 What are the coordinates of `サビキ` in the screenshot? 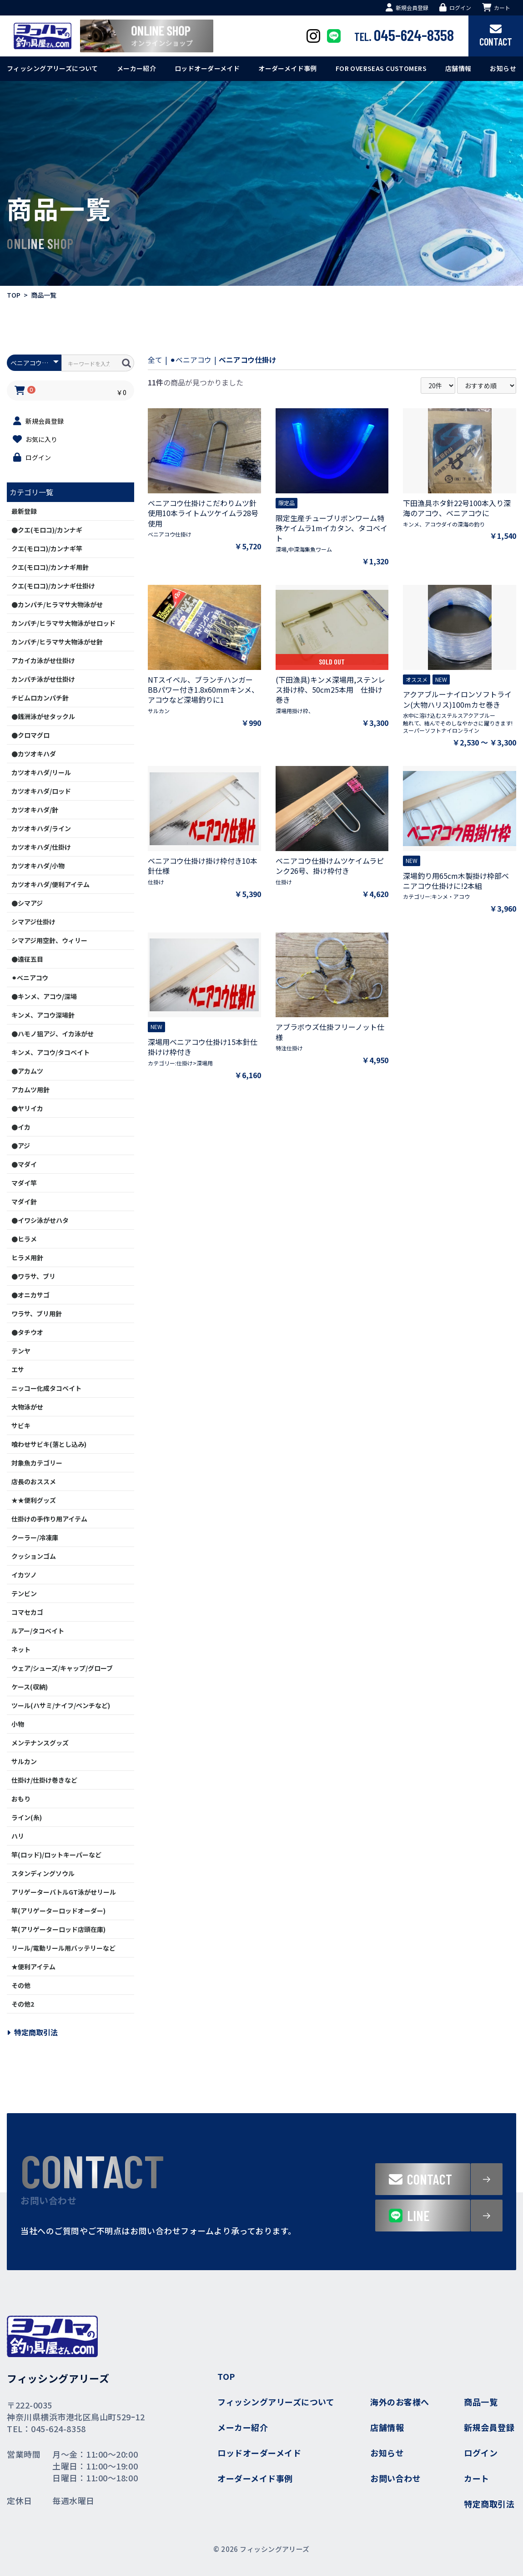 It's located at (20, 1425).